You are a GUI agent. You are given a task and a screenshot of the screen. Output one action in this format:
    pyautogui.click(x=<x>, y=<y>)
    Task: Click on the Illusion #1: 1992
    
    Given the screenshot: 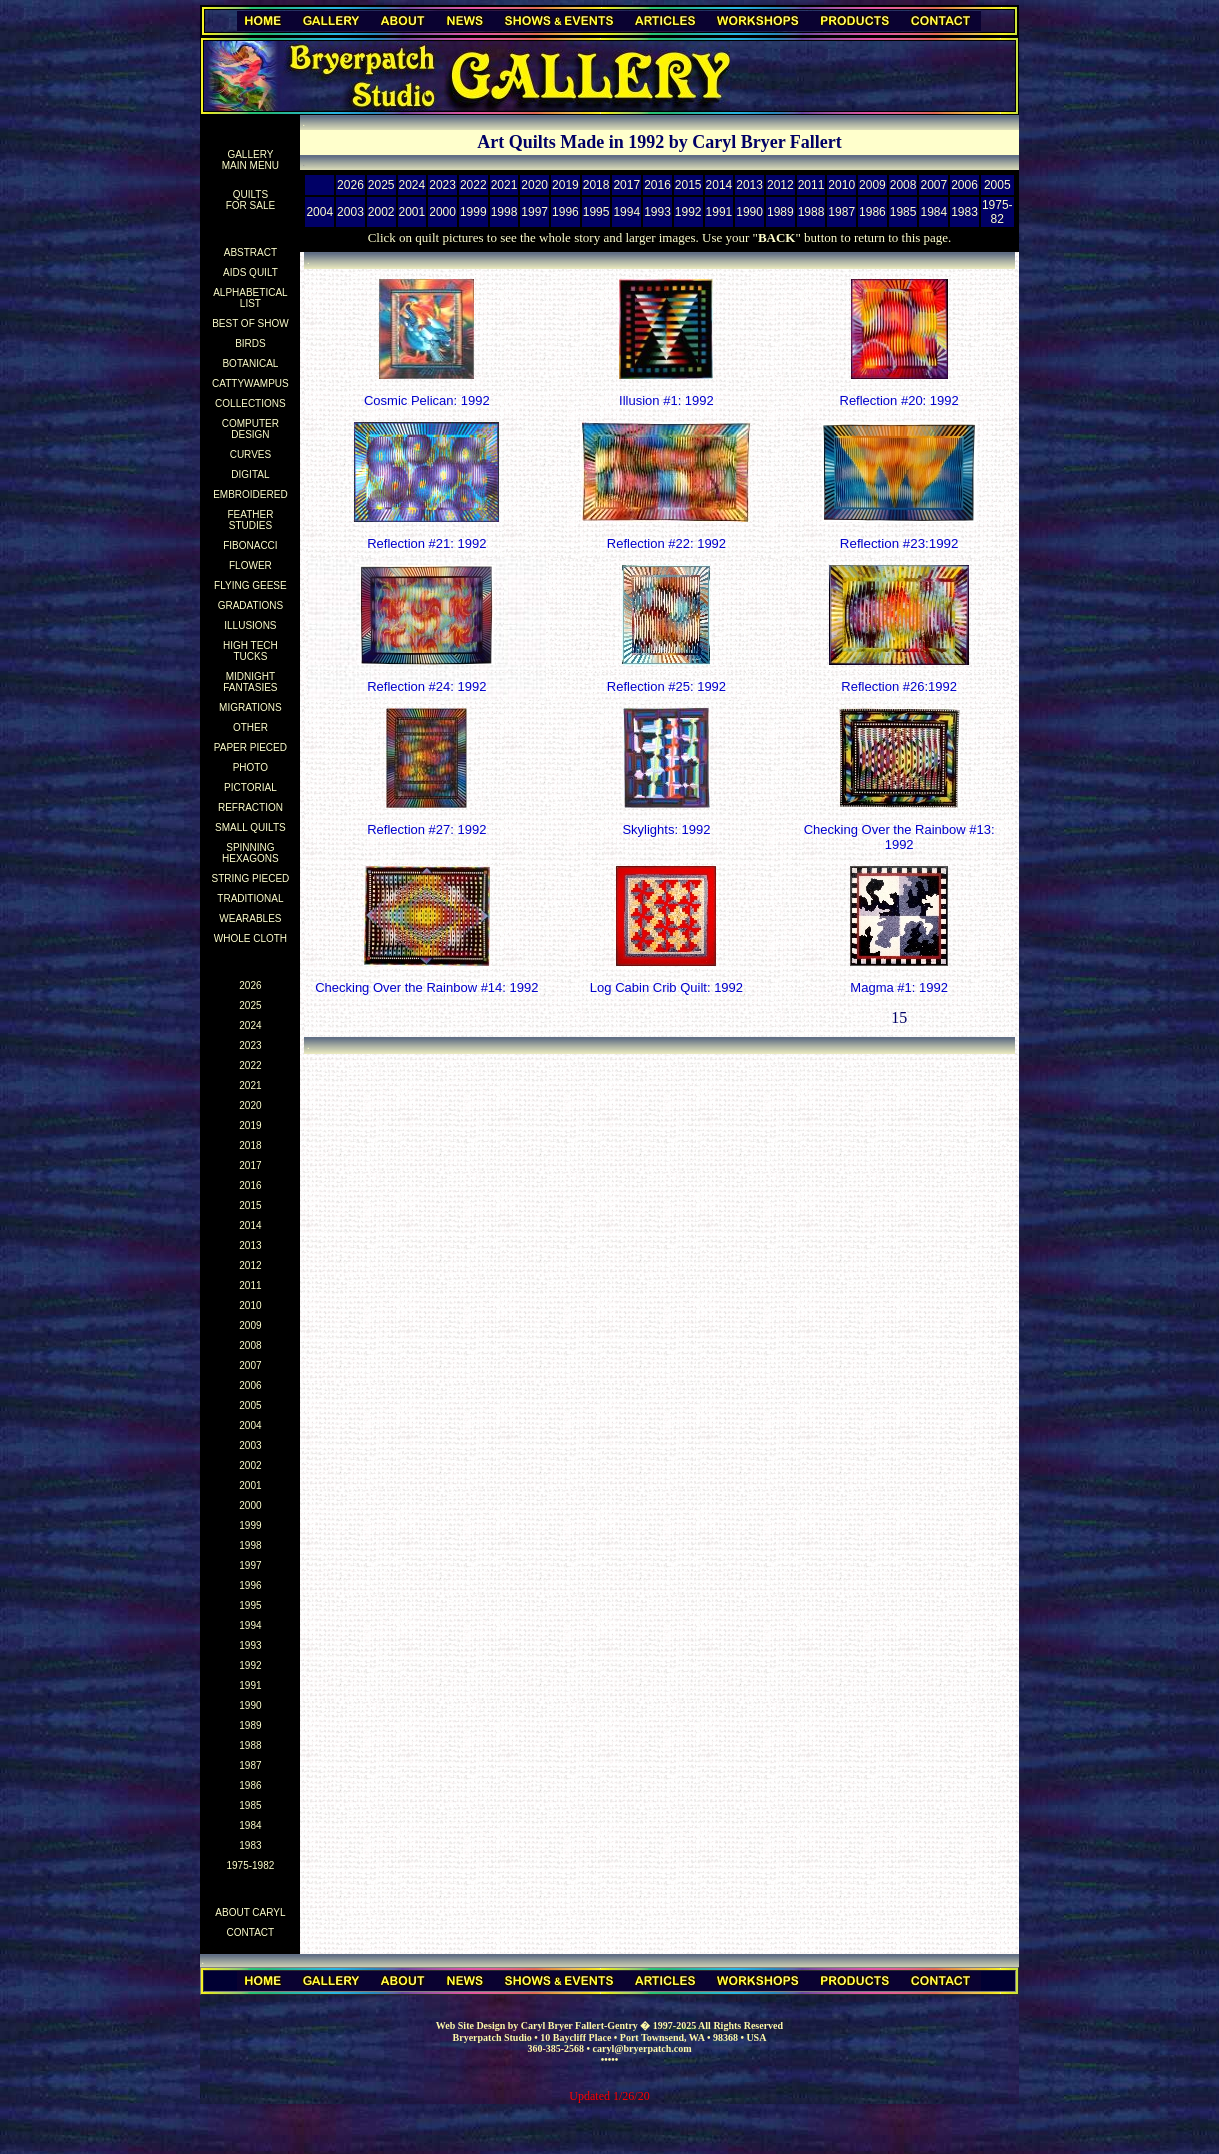 What is the action you would take?
    pyautogui.click(x=666, y=400)
    